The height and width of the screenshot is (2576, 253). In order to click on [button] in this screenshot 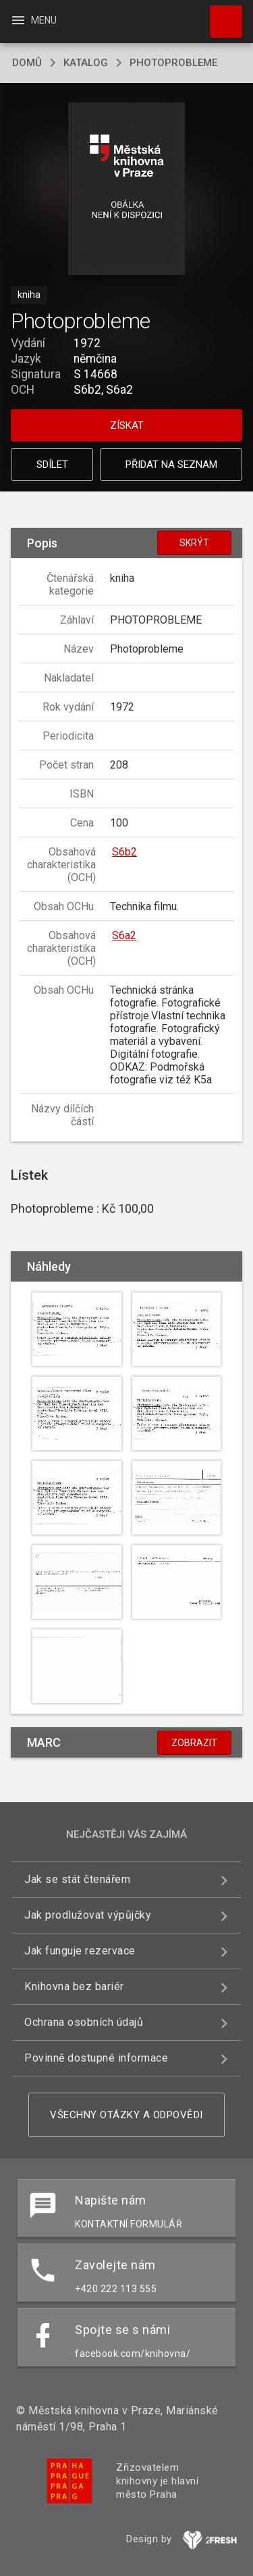, I will do `click(126, 190)`.